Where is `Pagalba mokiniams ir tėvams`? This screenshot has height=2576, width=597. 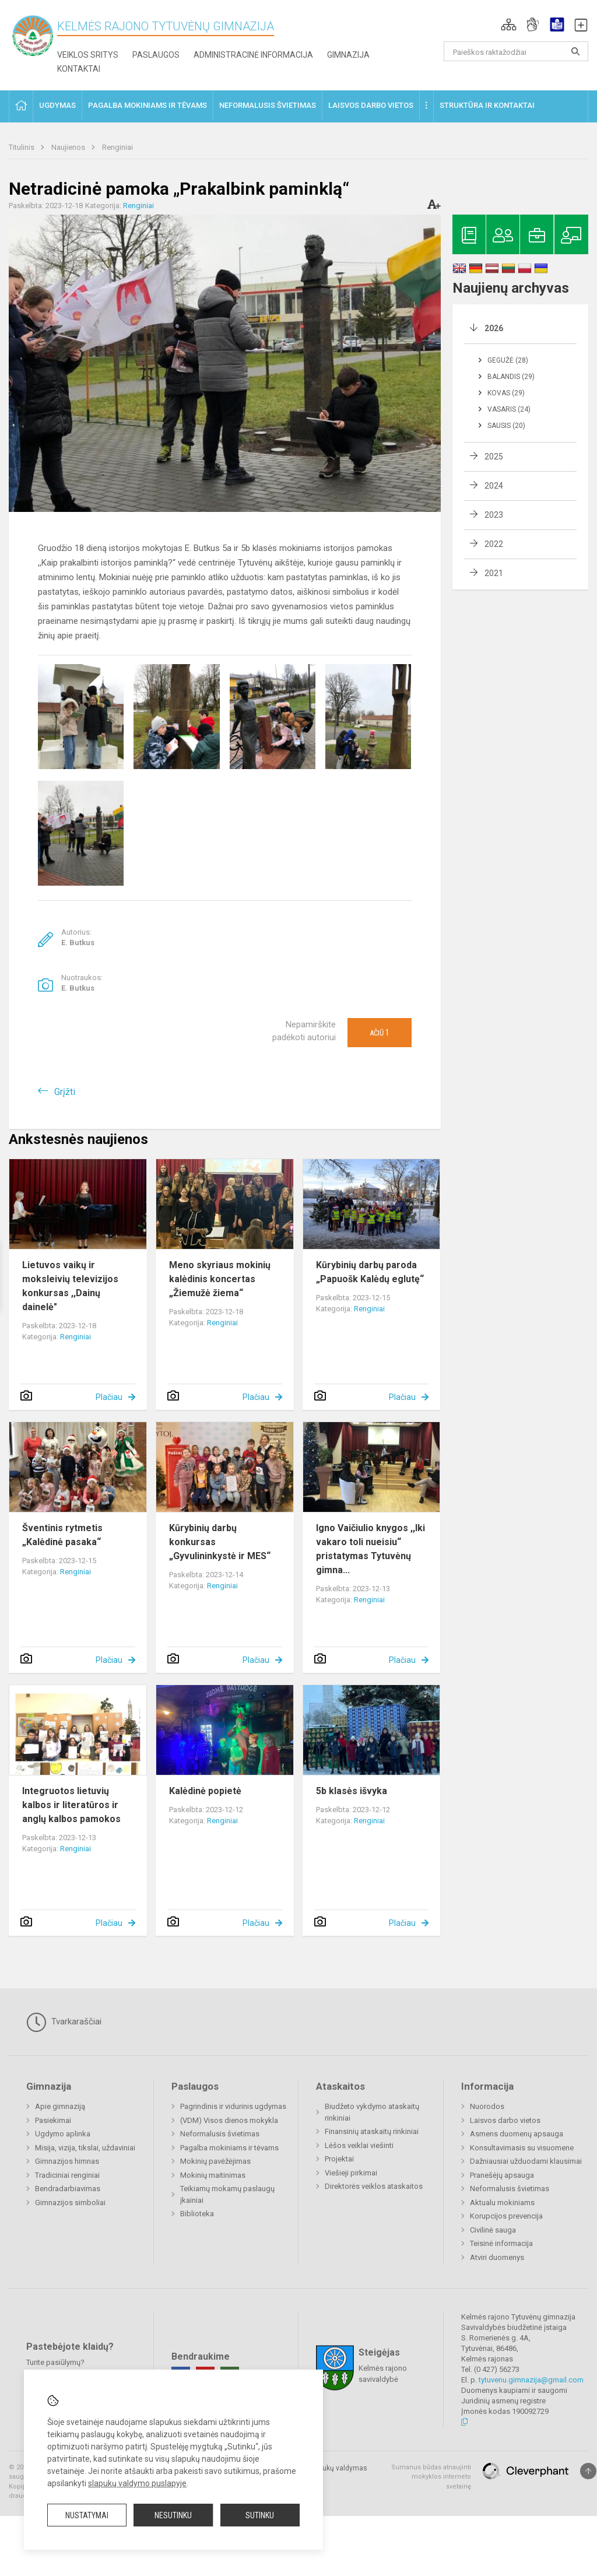
Pagalba mokiniams ir tėvams is located at coordinates (229, 2147).